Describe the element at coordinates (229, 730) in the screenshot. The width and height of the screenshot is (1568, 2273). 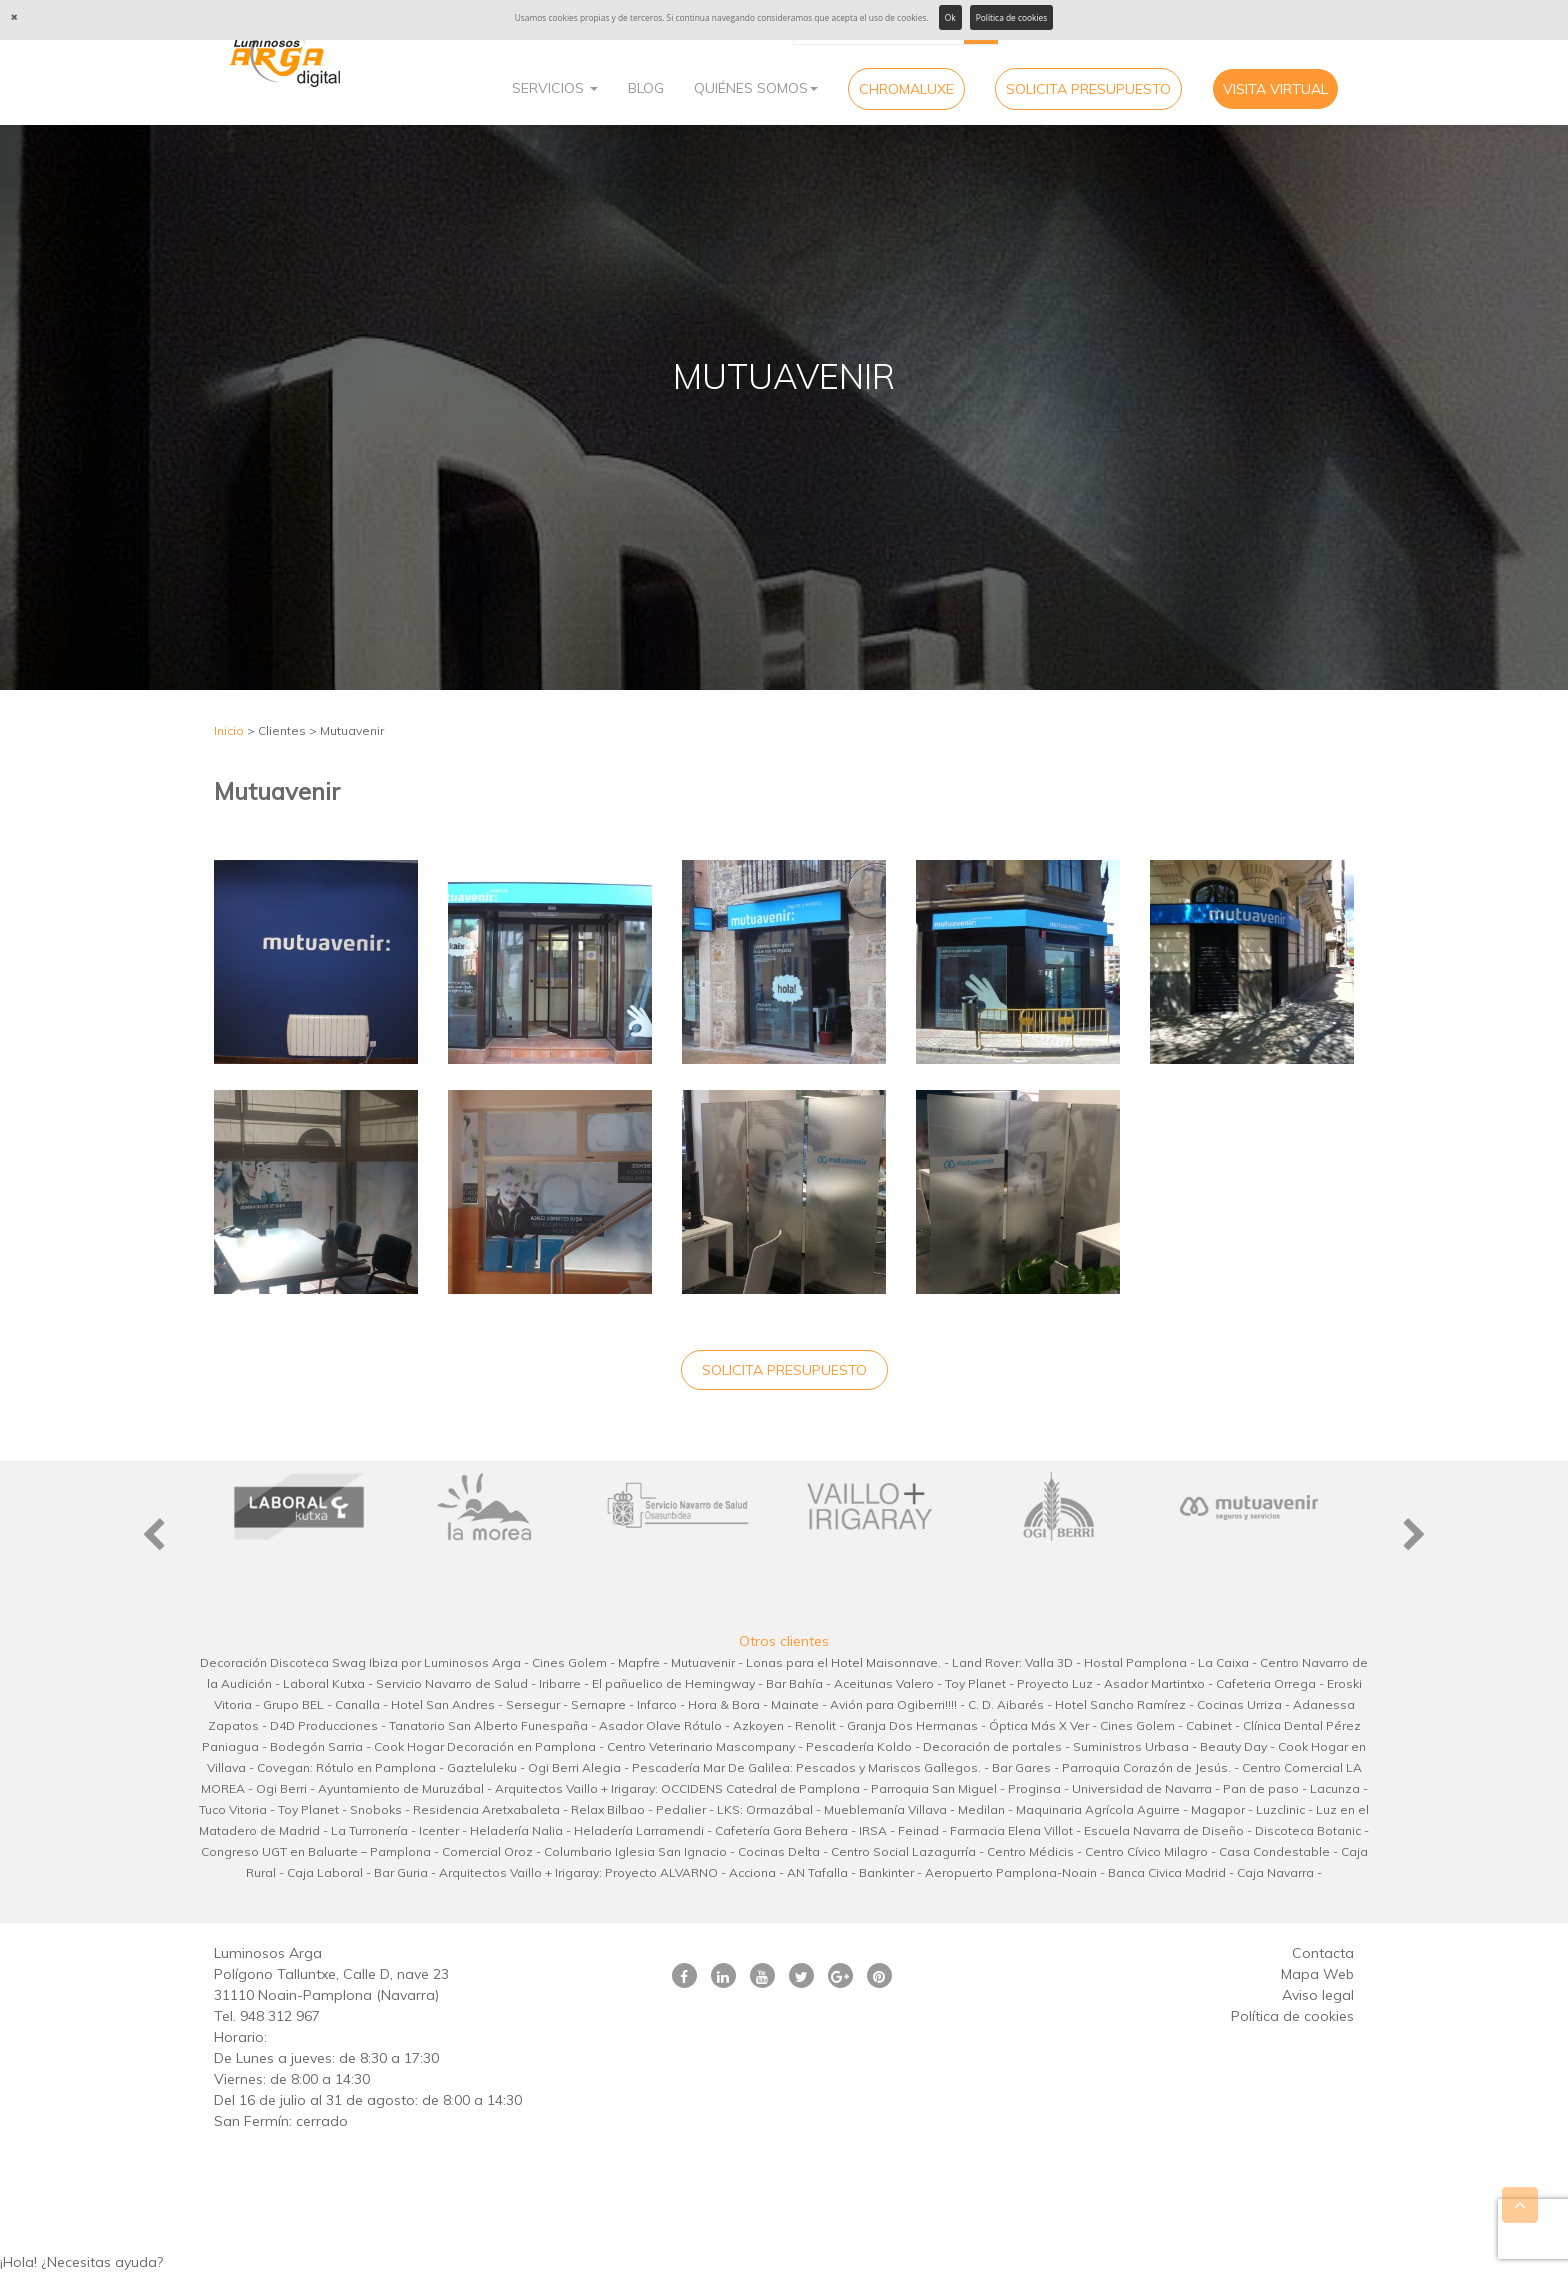
I see `Inicio` at that location.